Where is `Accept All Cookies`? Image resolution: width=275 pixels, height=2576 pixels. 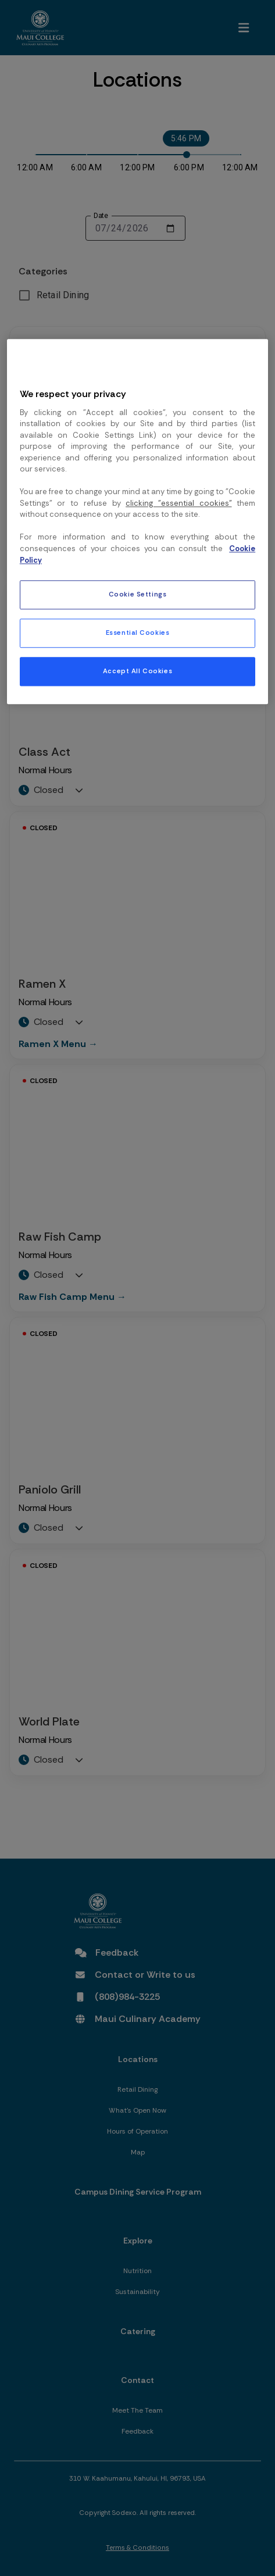 Accept All Cookies is located at coordinates (137, 671).